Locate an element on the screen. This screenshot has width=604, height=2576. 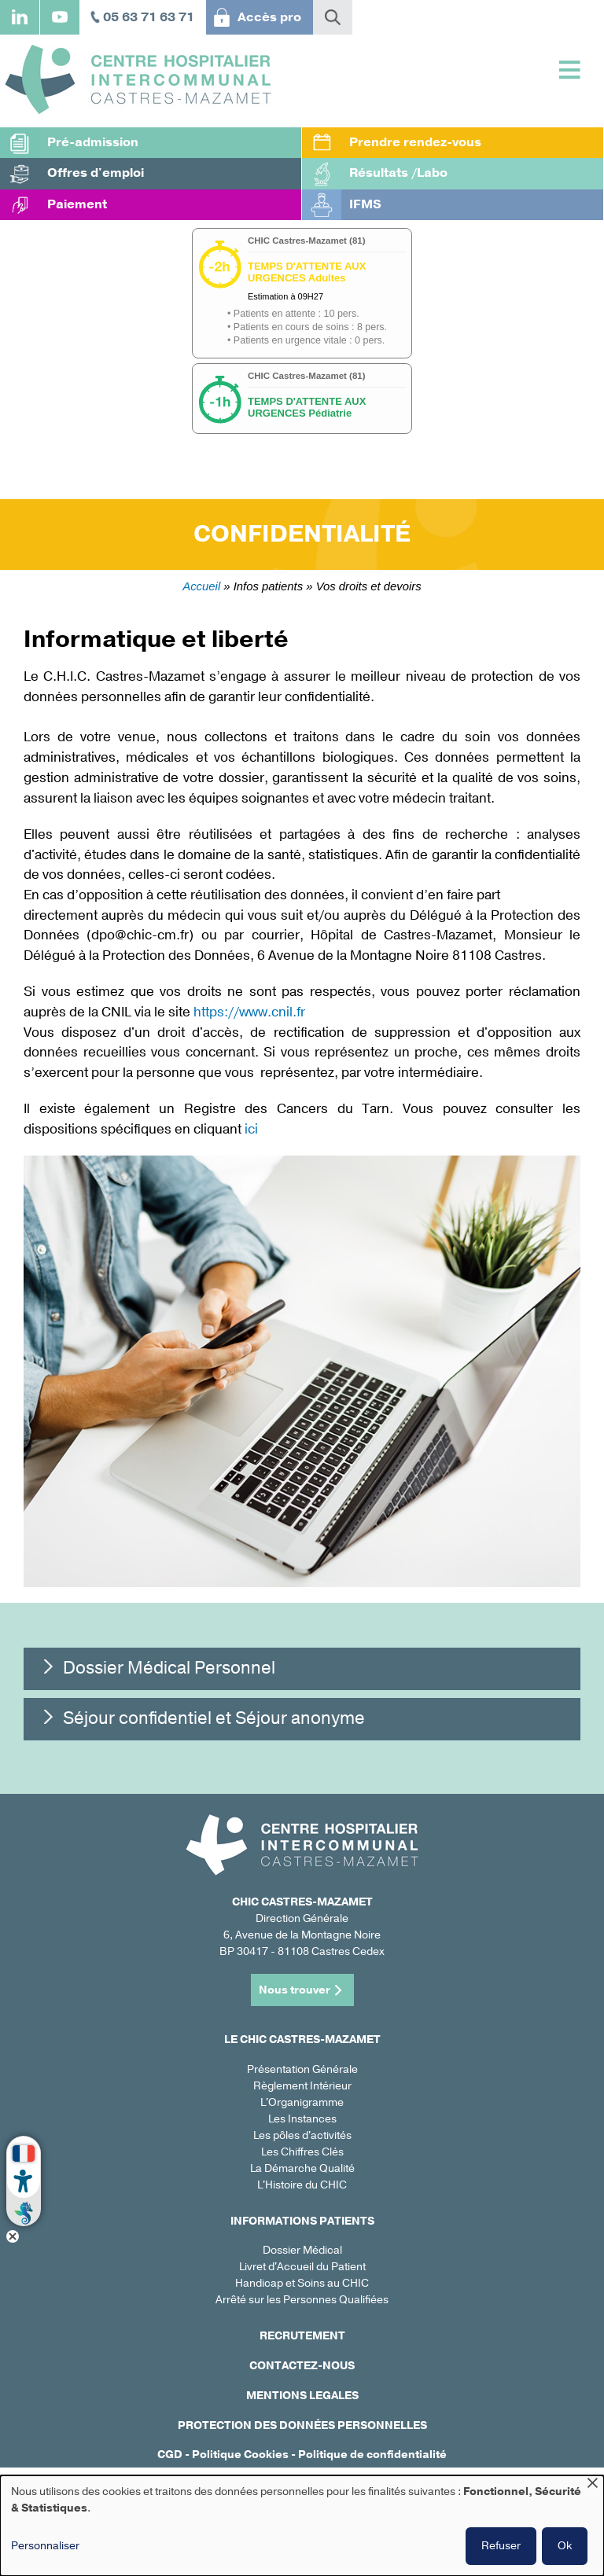
Handicap et Soins au CHIC is located at coordinates (302, 2283).